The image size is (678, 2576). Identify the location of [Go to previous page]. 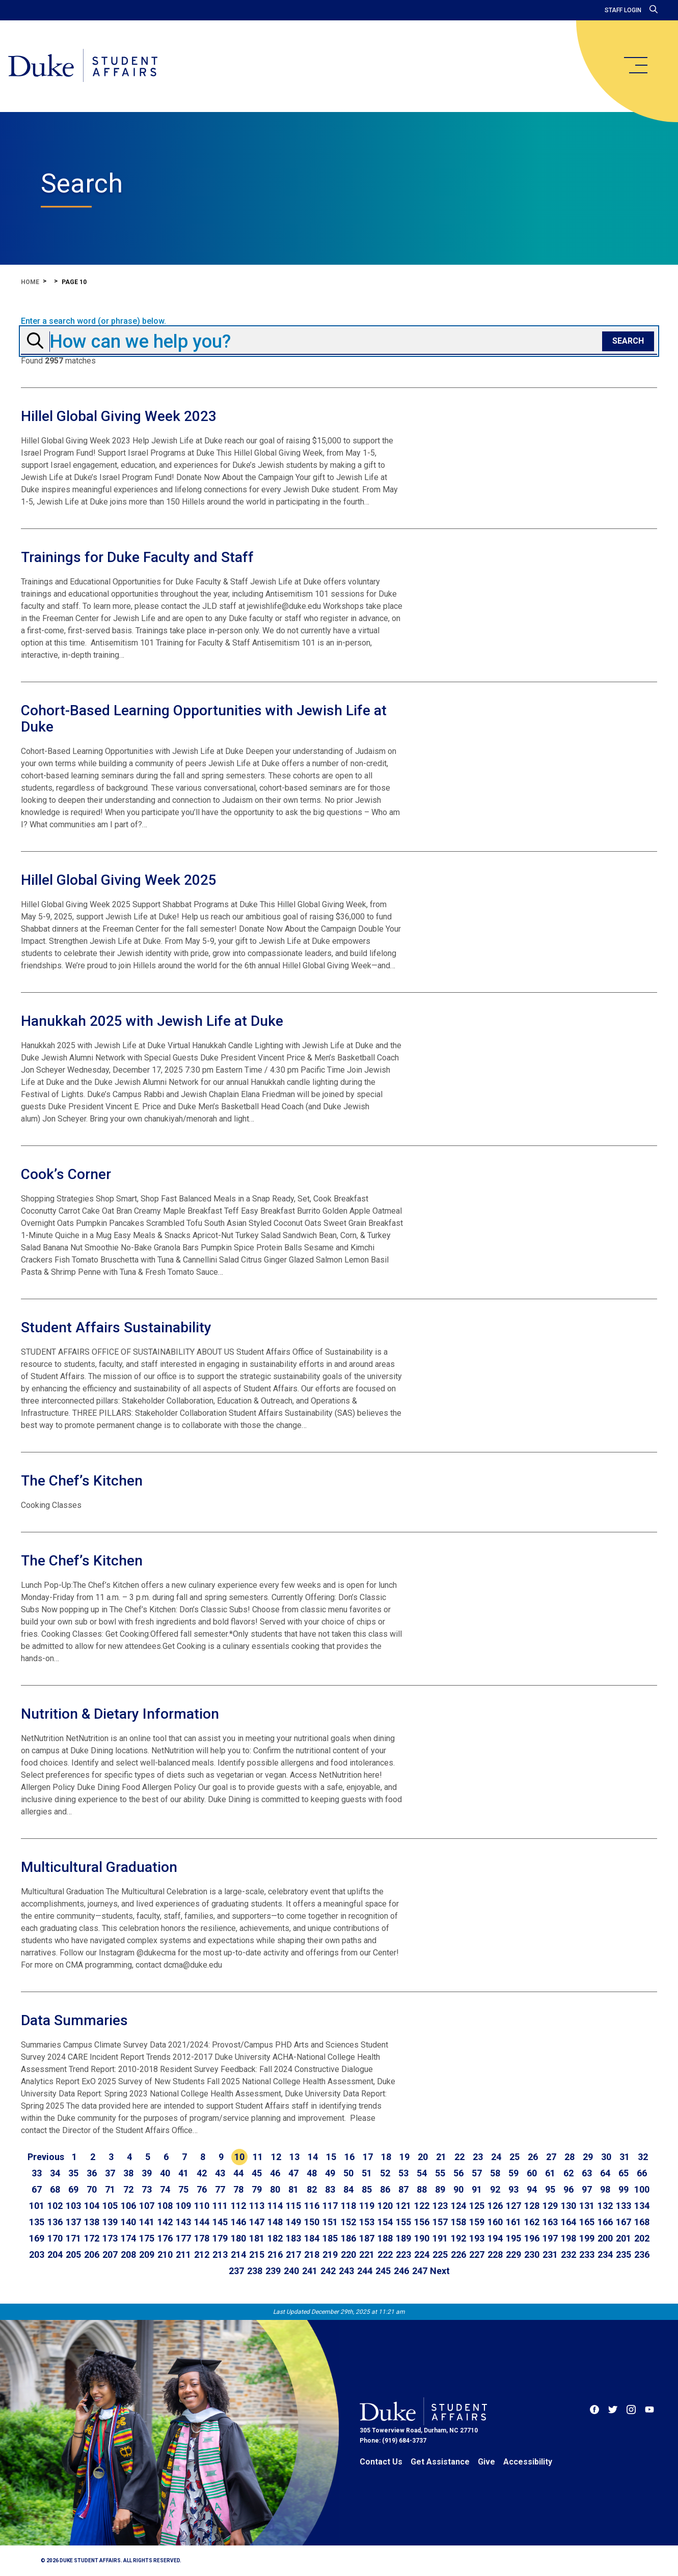
(46, 2157).